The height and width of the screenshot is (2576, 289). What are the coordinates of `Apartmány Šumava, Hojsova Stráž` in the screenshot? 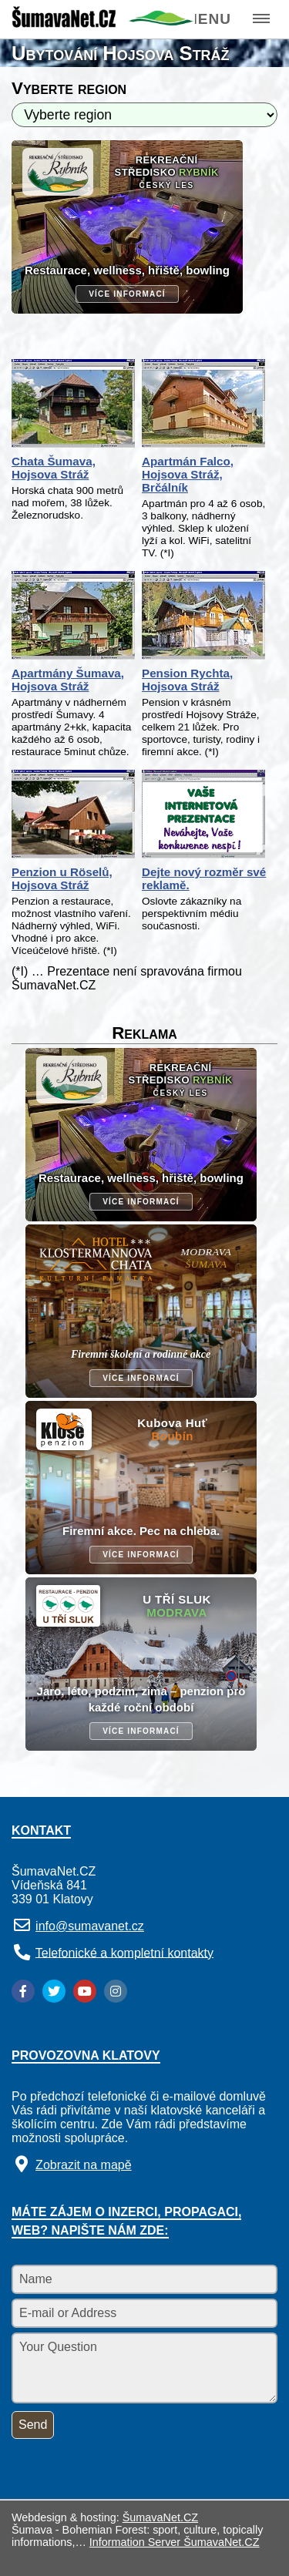 It's located at (68, 680).